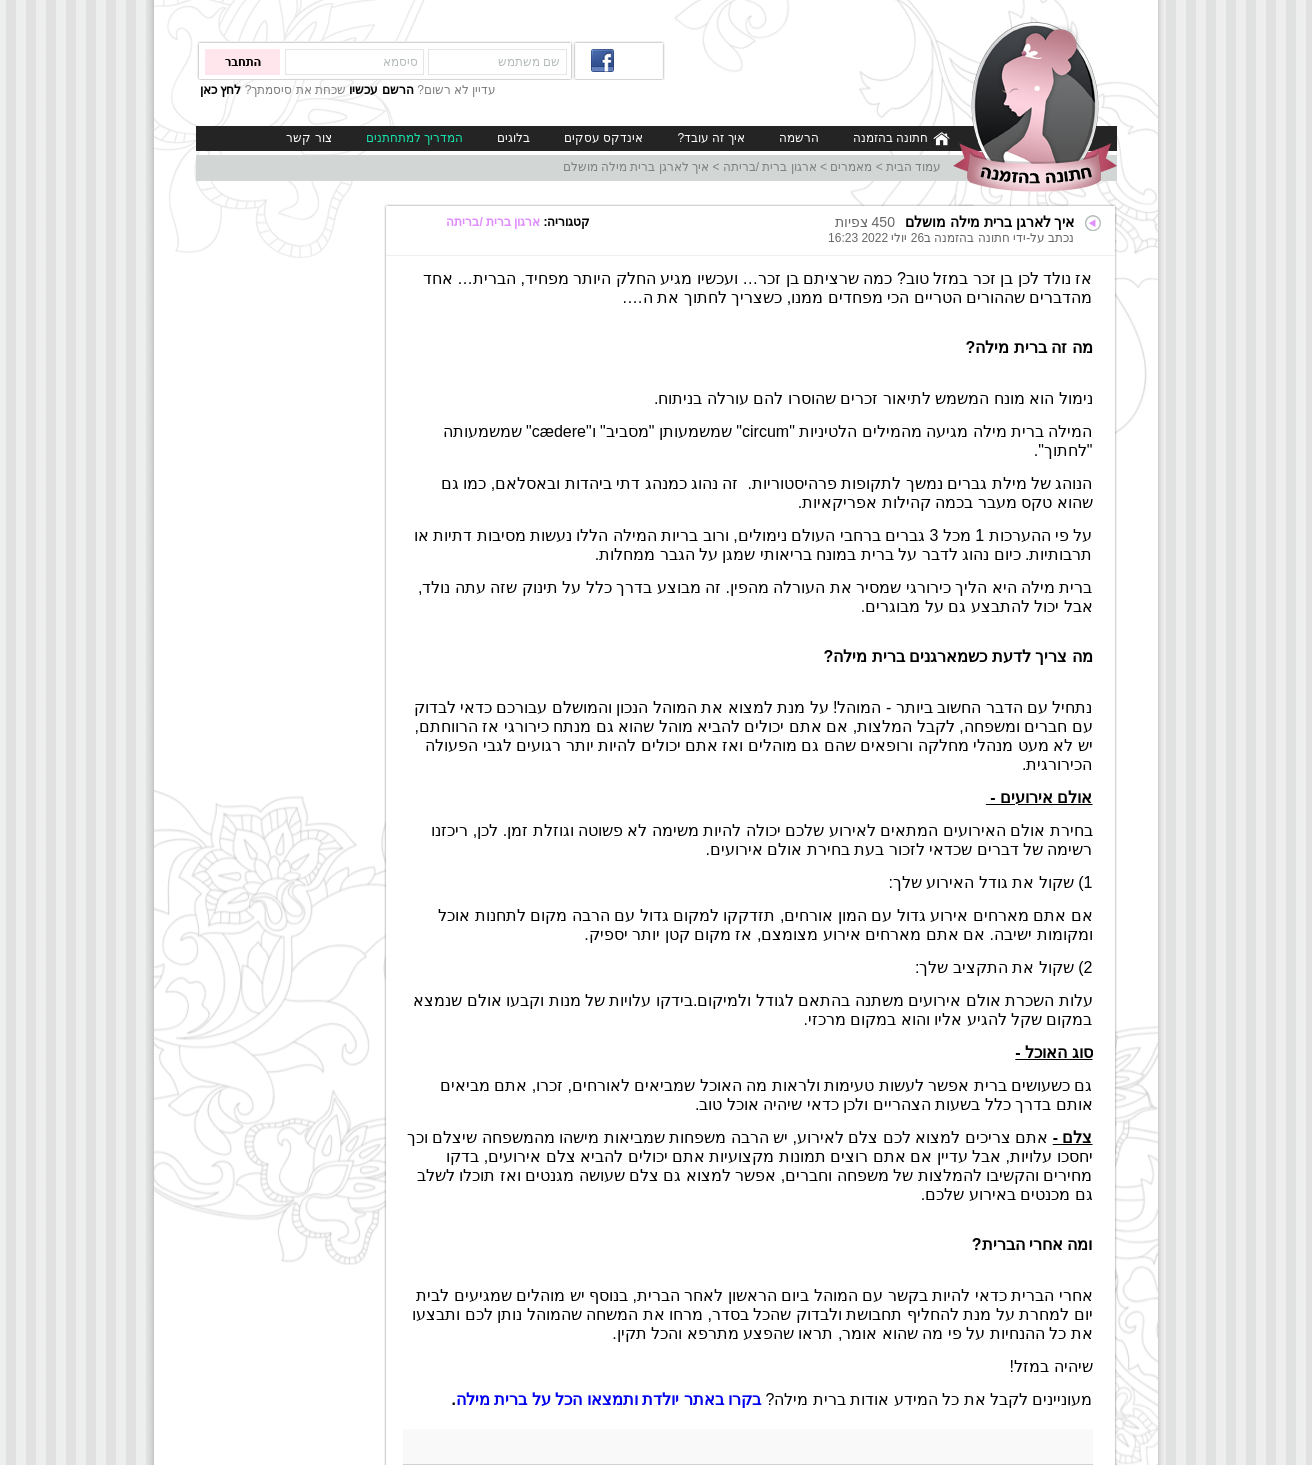 Image resolution: width=1312 pixels, height=1465 pixels. I want to click on לחץ כאן, so click(220, 90).